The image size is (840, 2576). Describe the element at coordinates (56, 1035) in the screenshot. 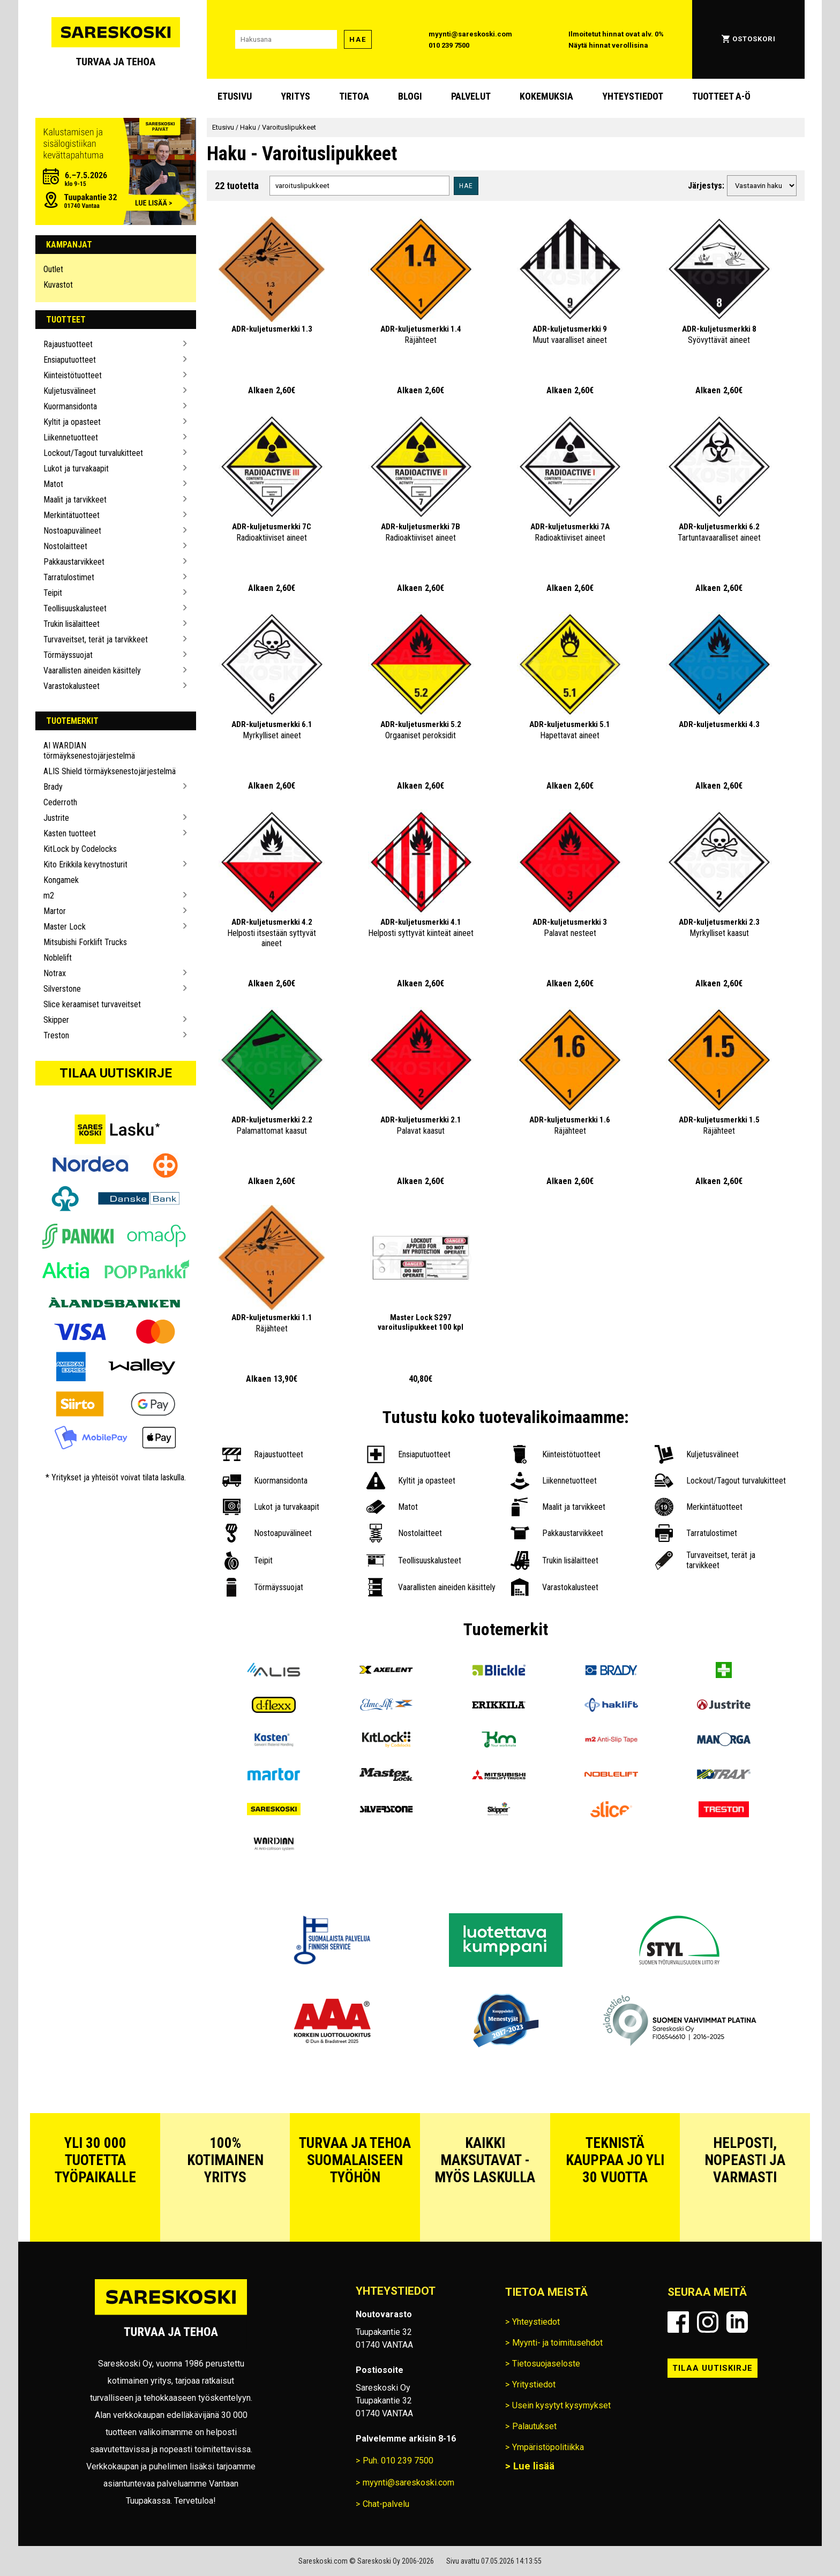

I see `Treston` at that location.